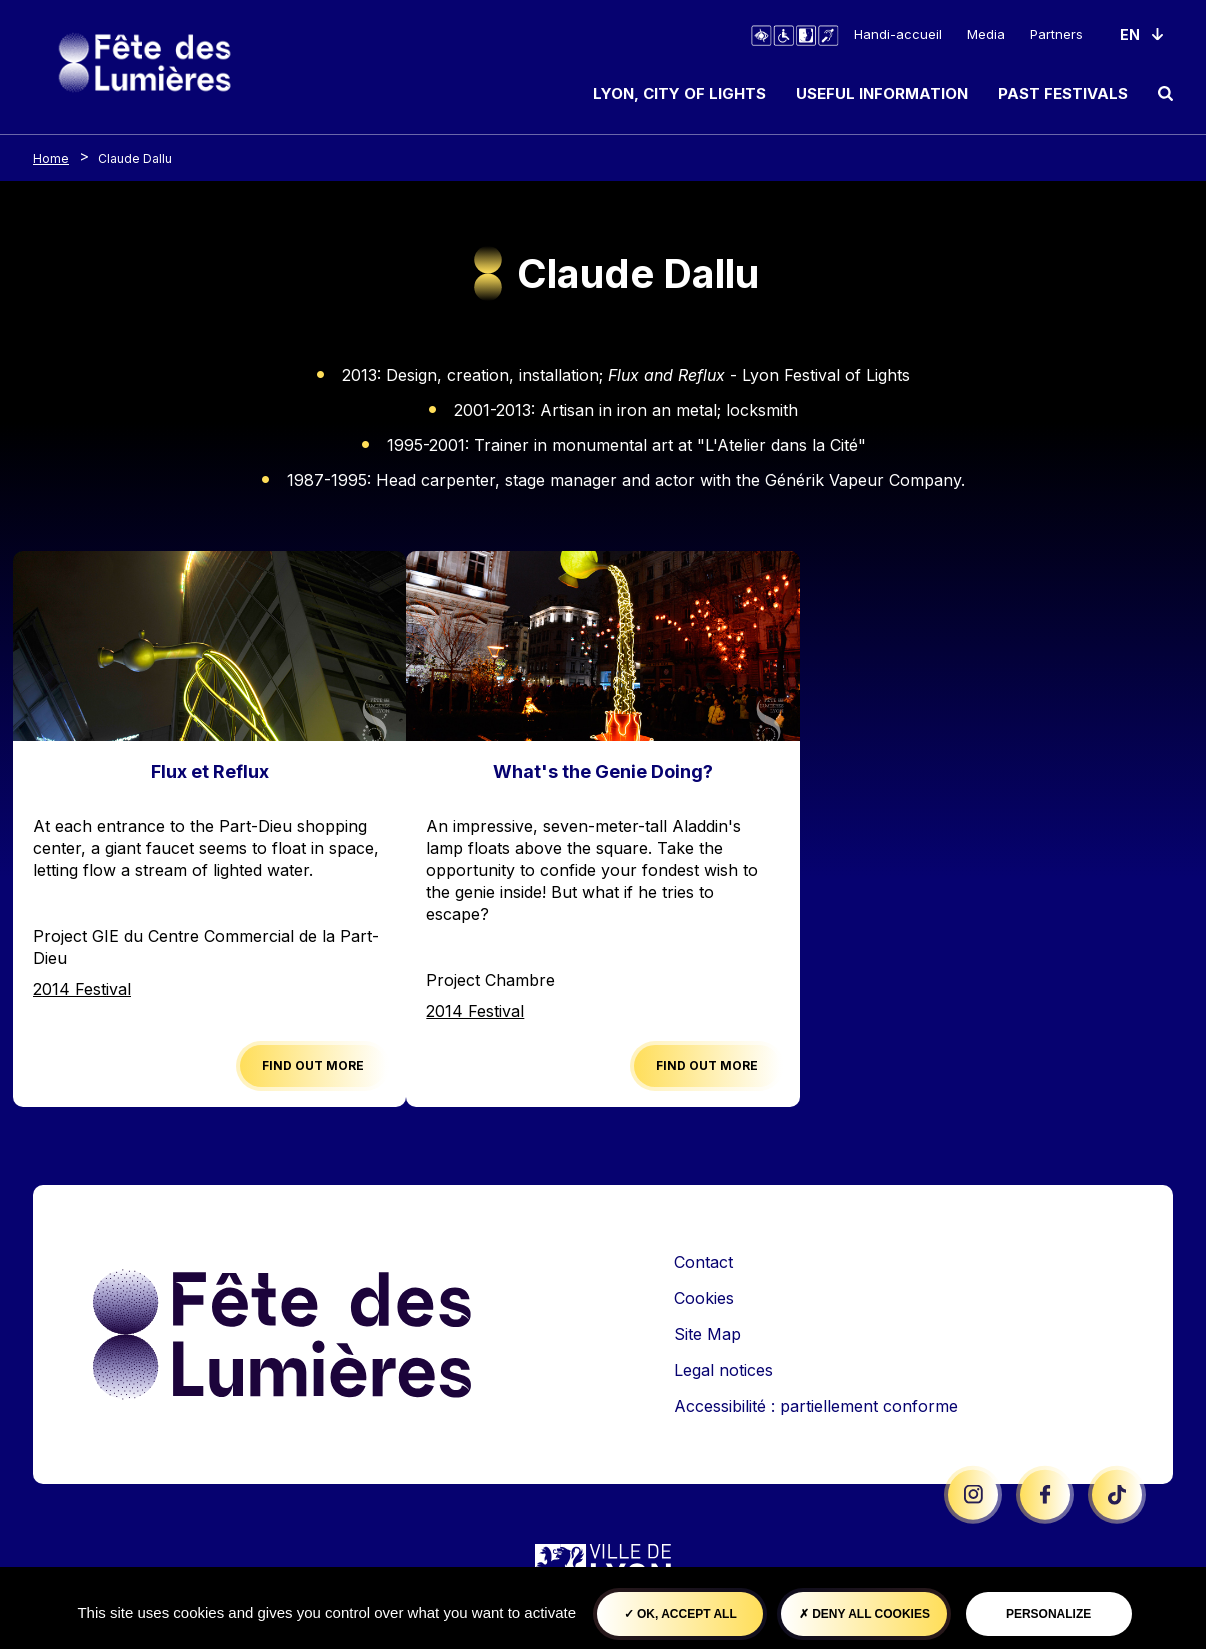  I want to click on Useful information, so click(882, 93).